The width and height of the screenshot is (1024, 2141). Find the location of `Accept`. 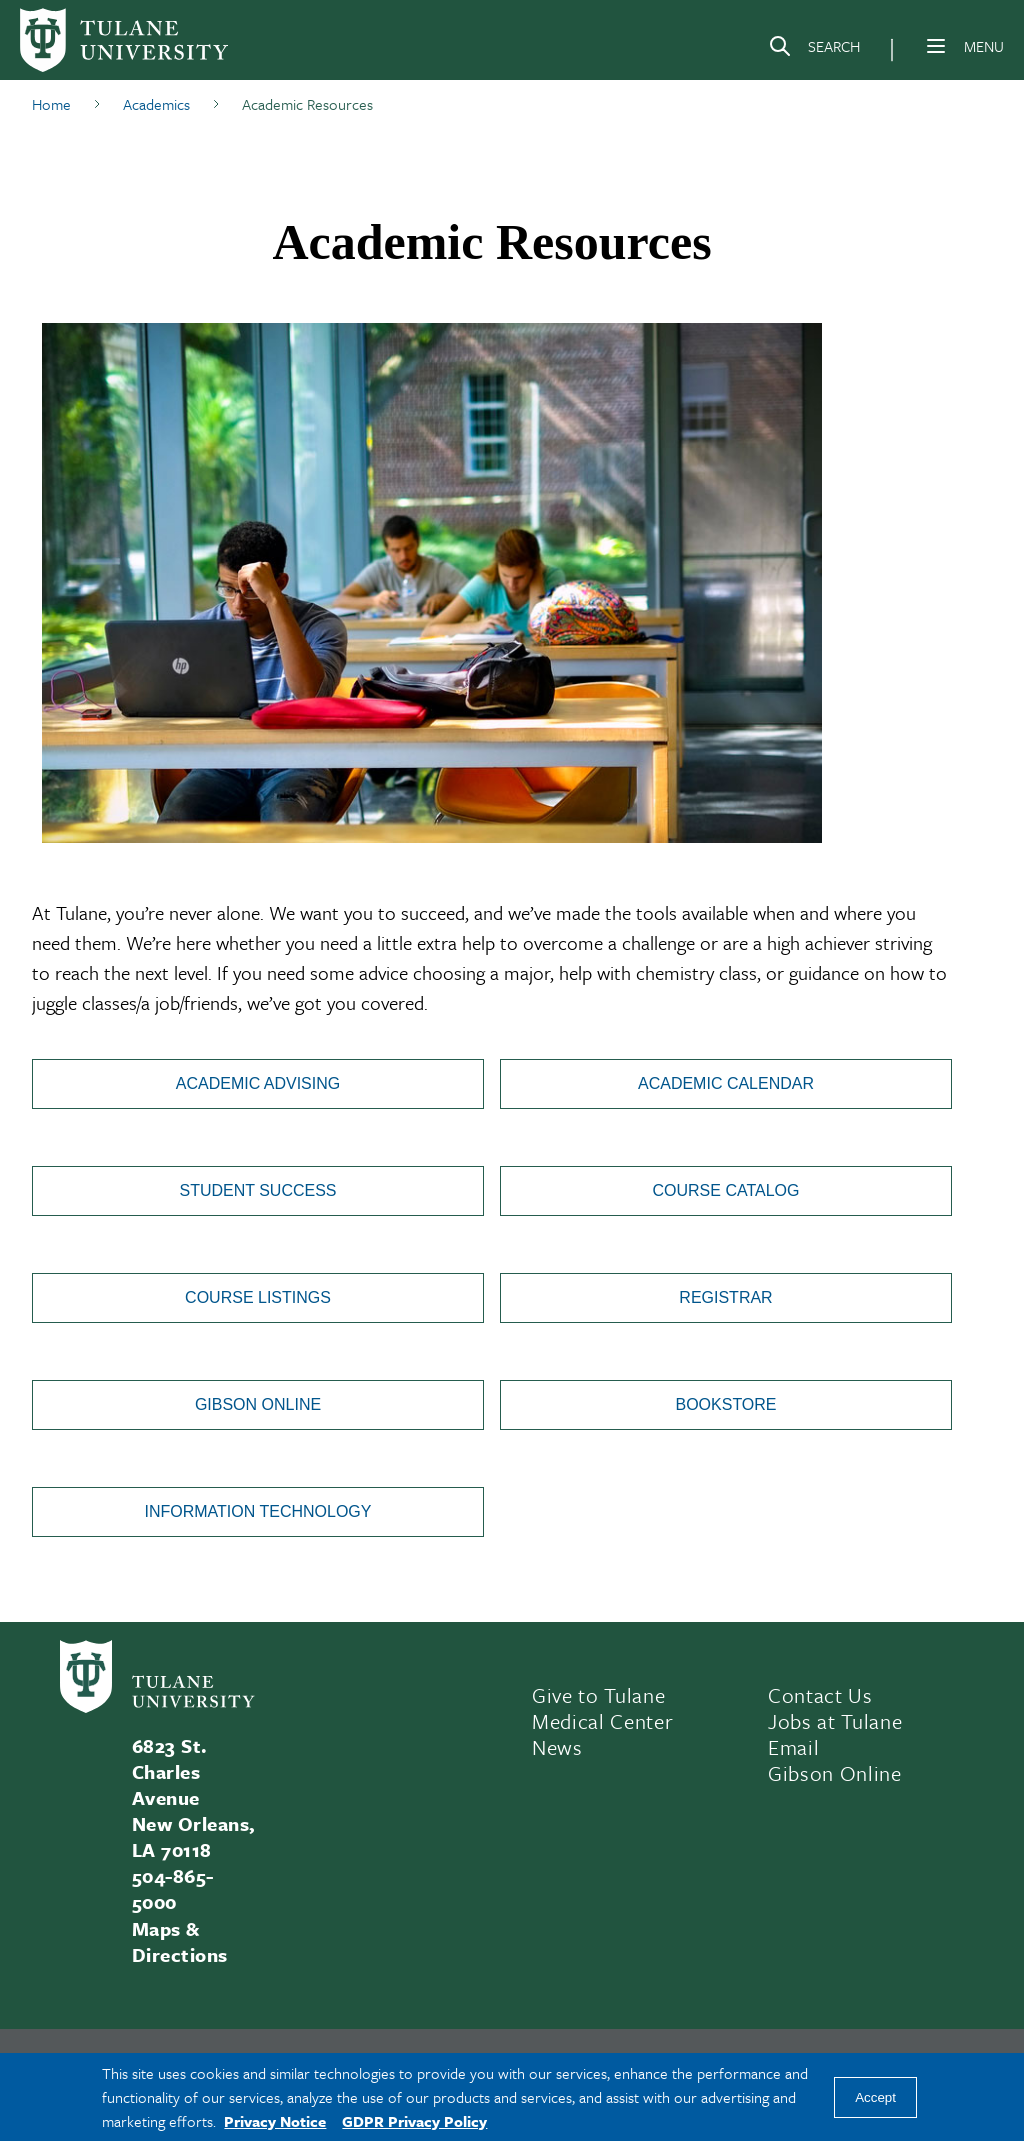

Accept is located at coordinates (875, 2097).